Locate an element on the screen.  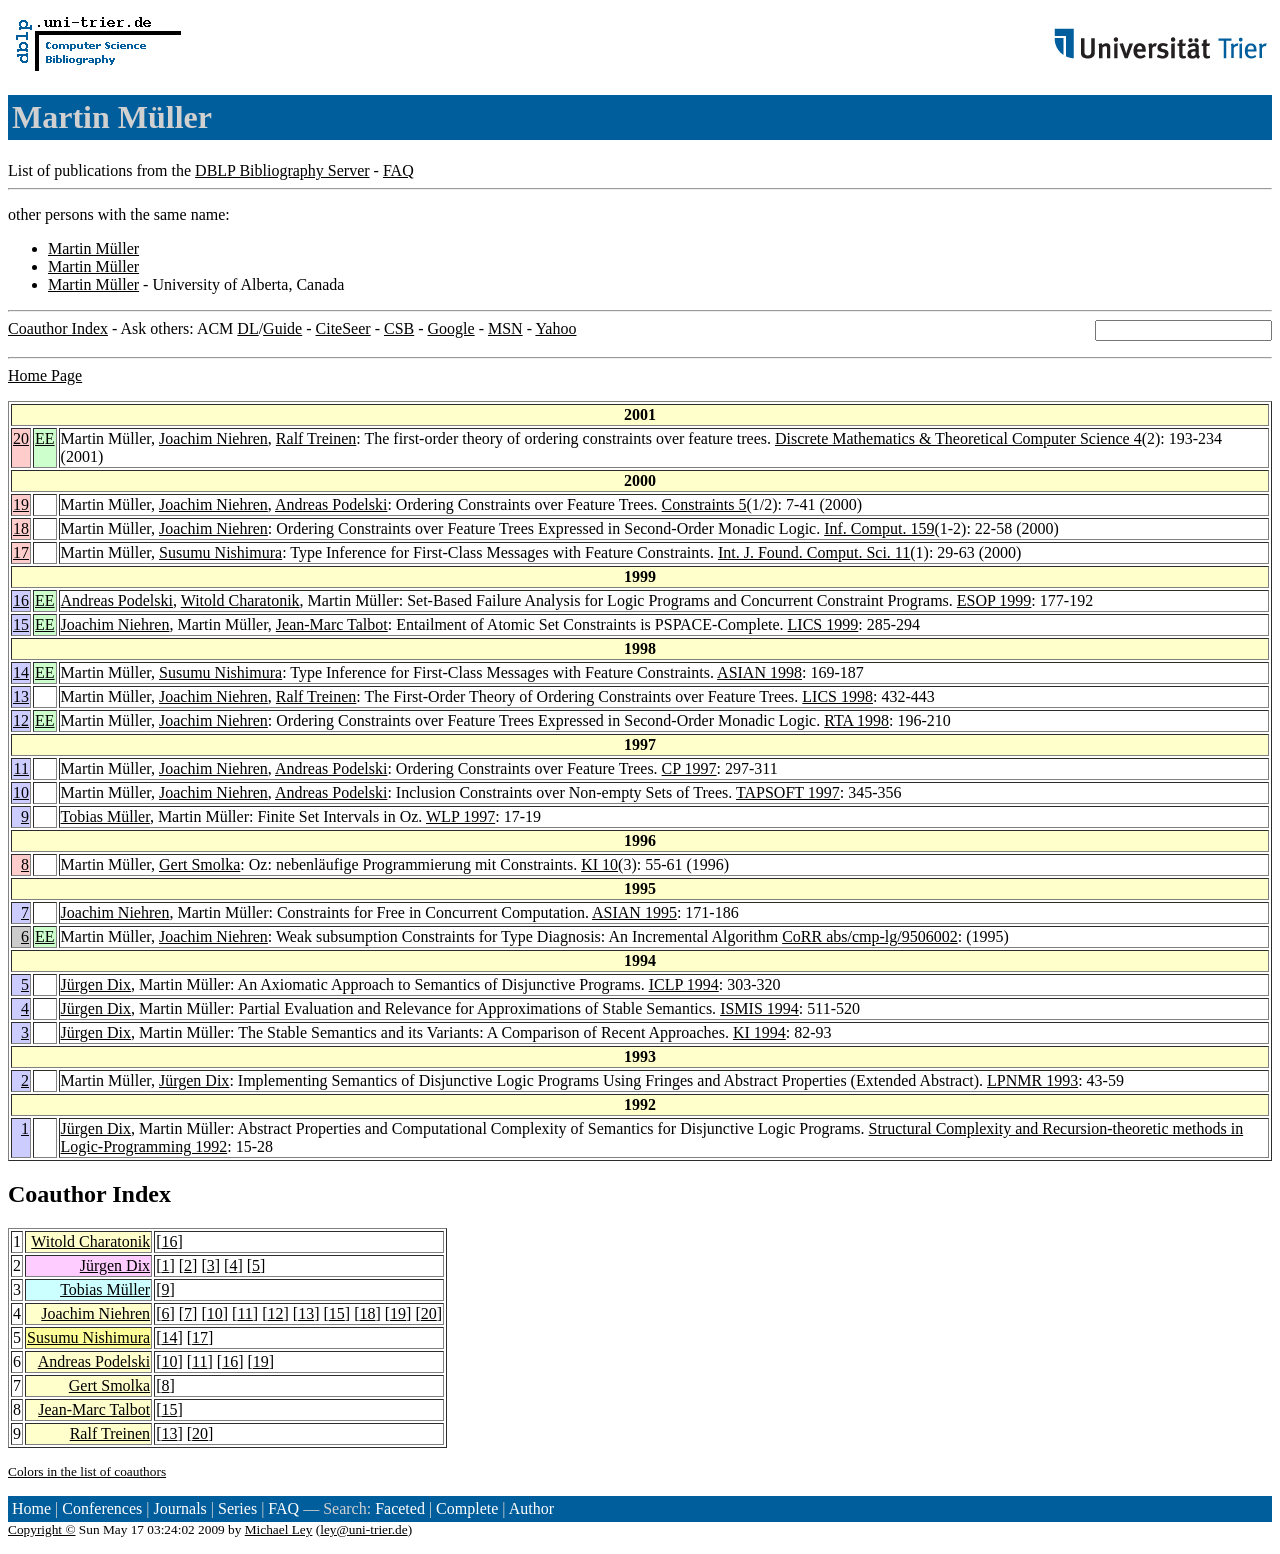
17 is located at coordinates (21, 552).